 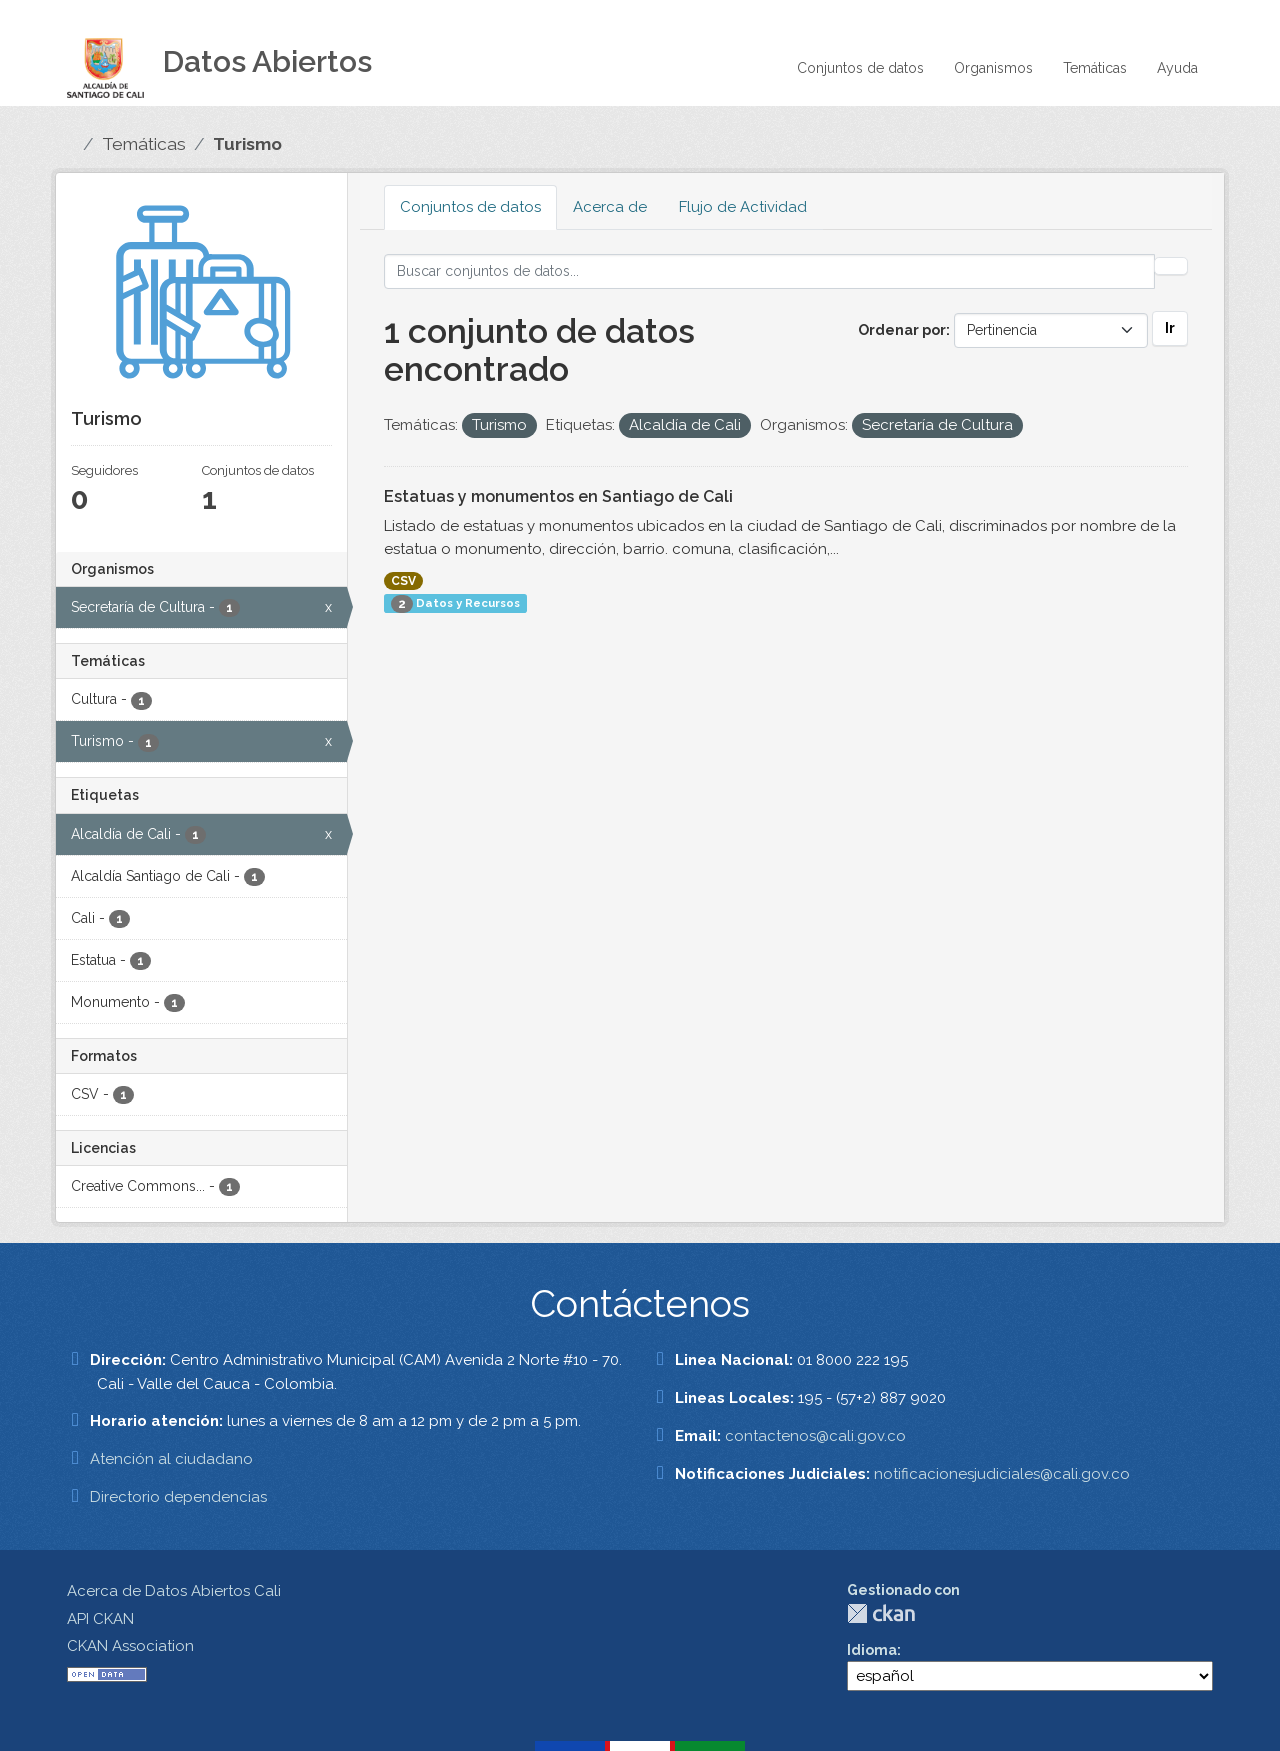 What do you see at coordinates (902, 330) in the screenshot?
I see `Ordenar por` at bounding box center [902, 330].